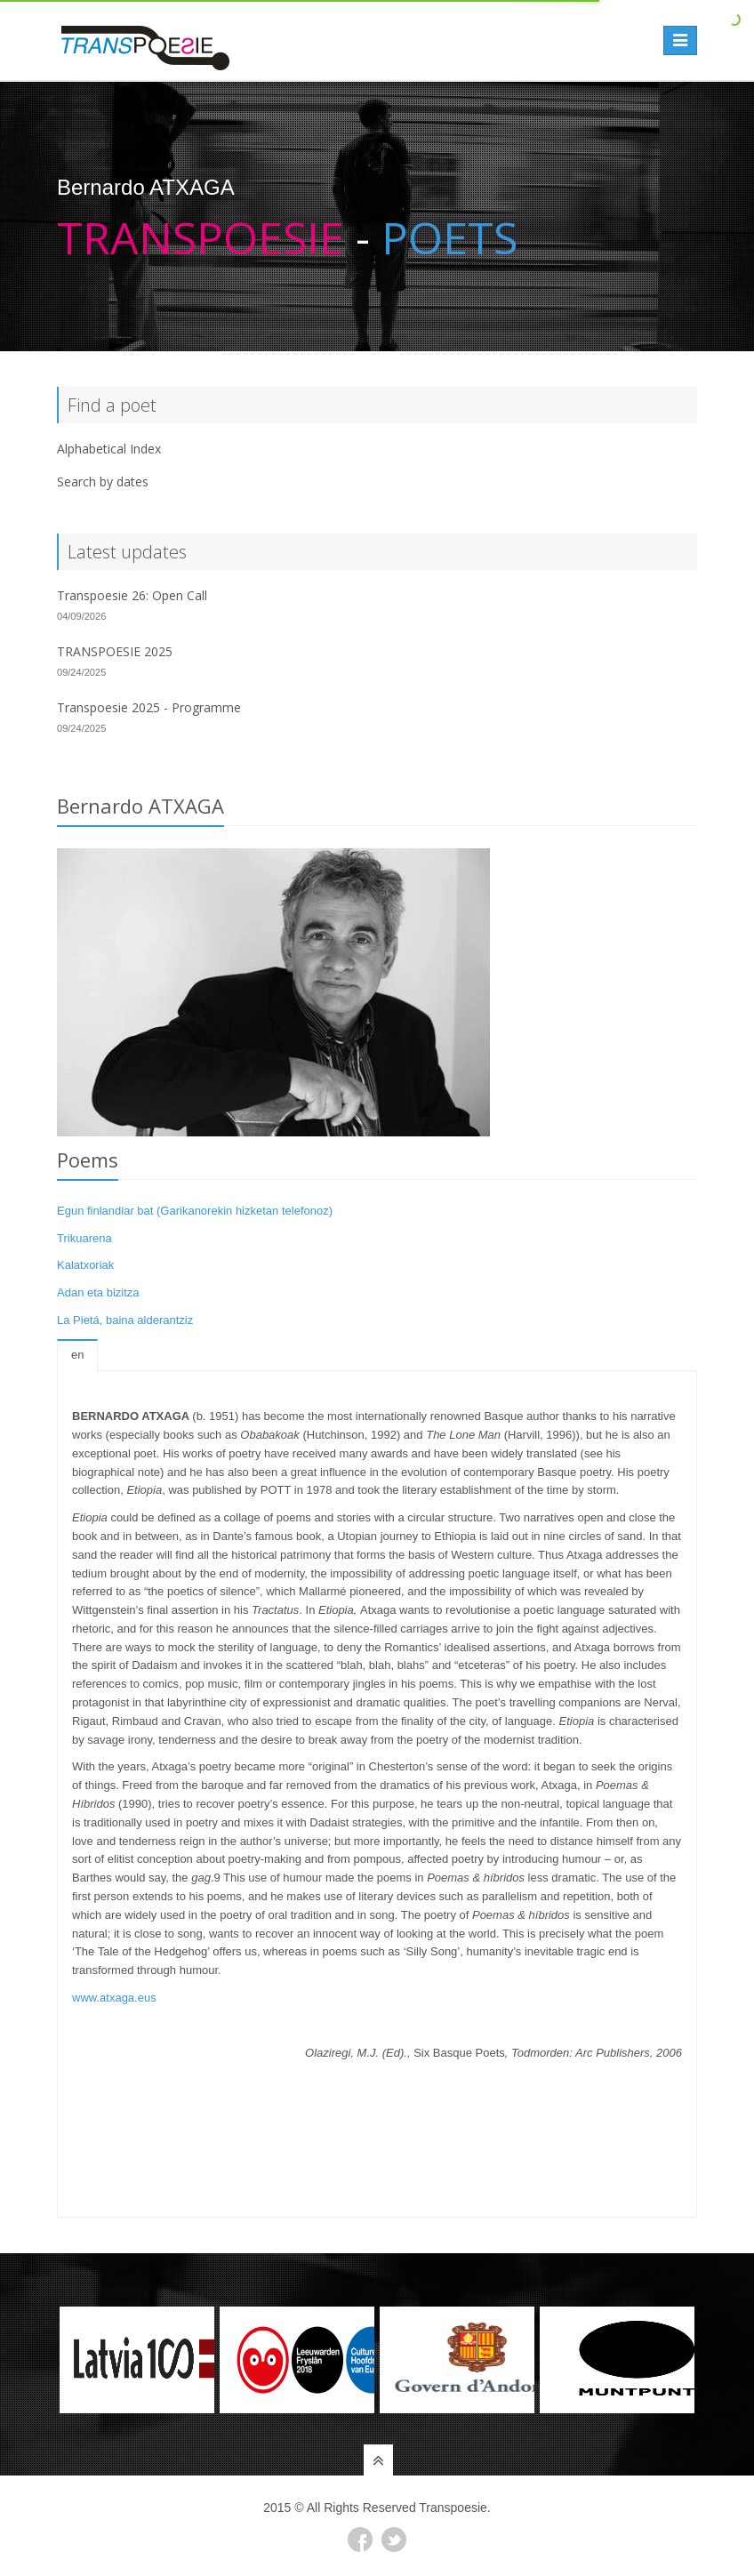  I want to click on Alphabetical Index, so click(109, 448).